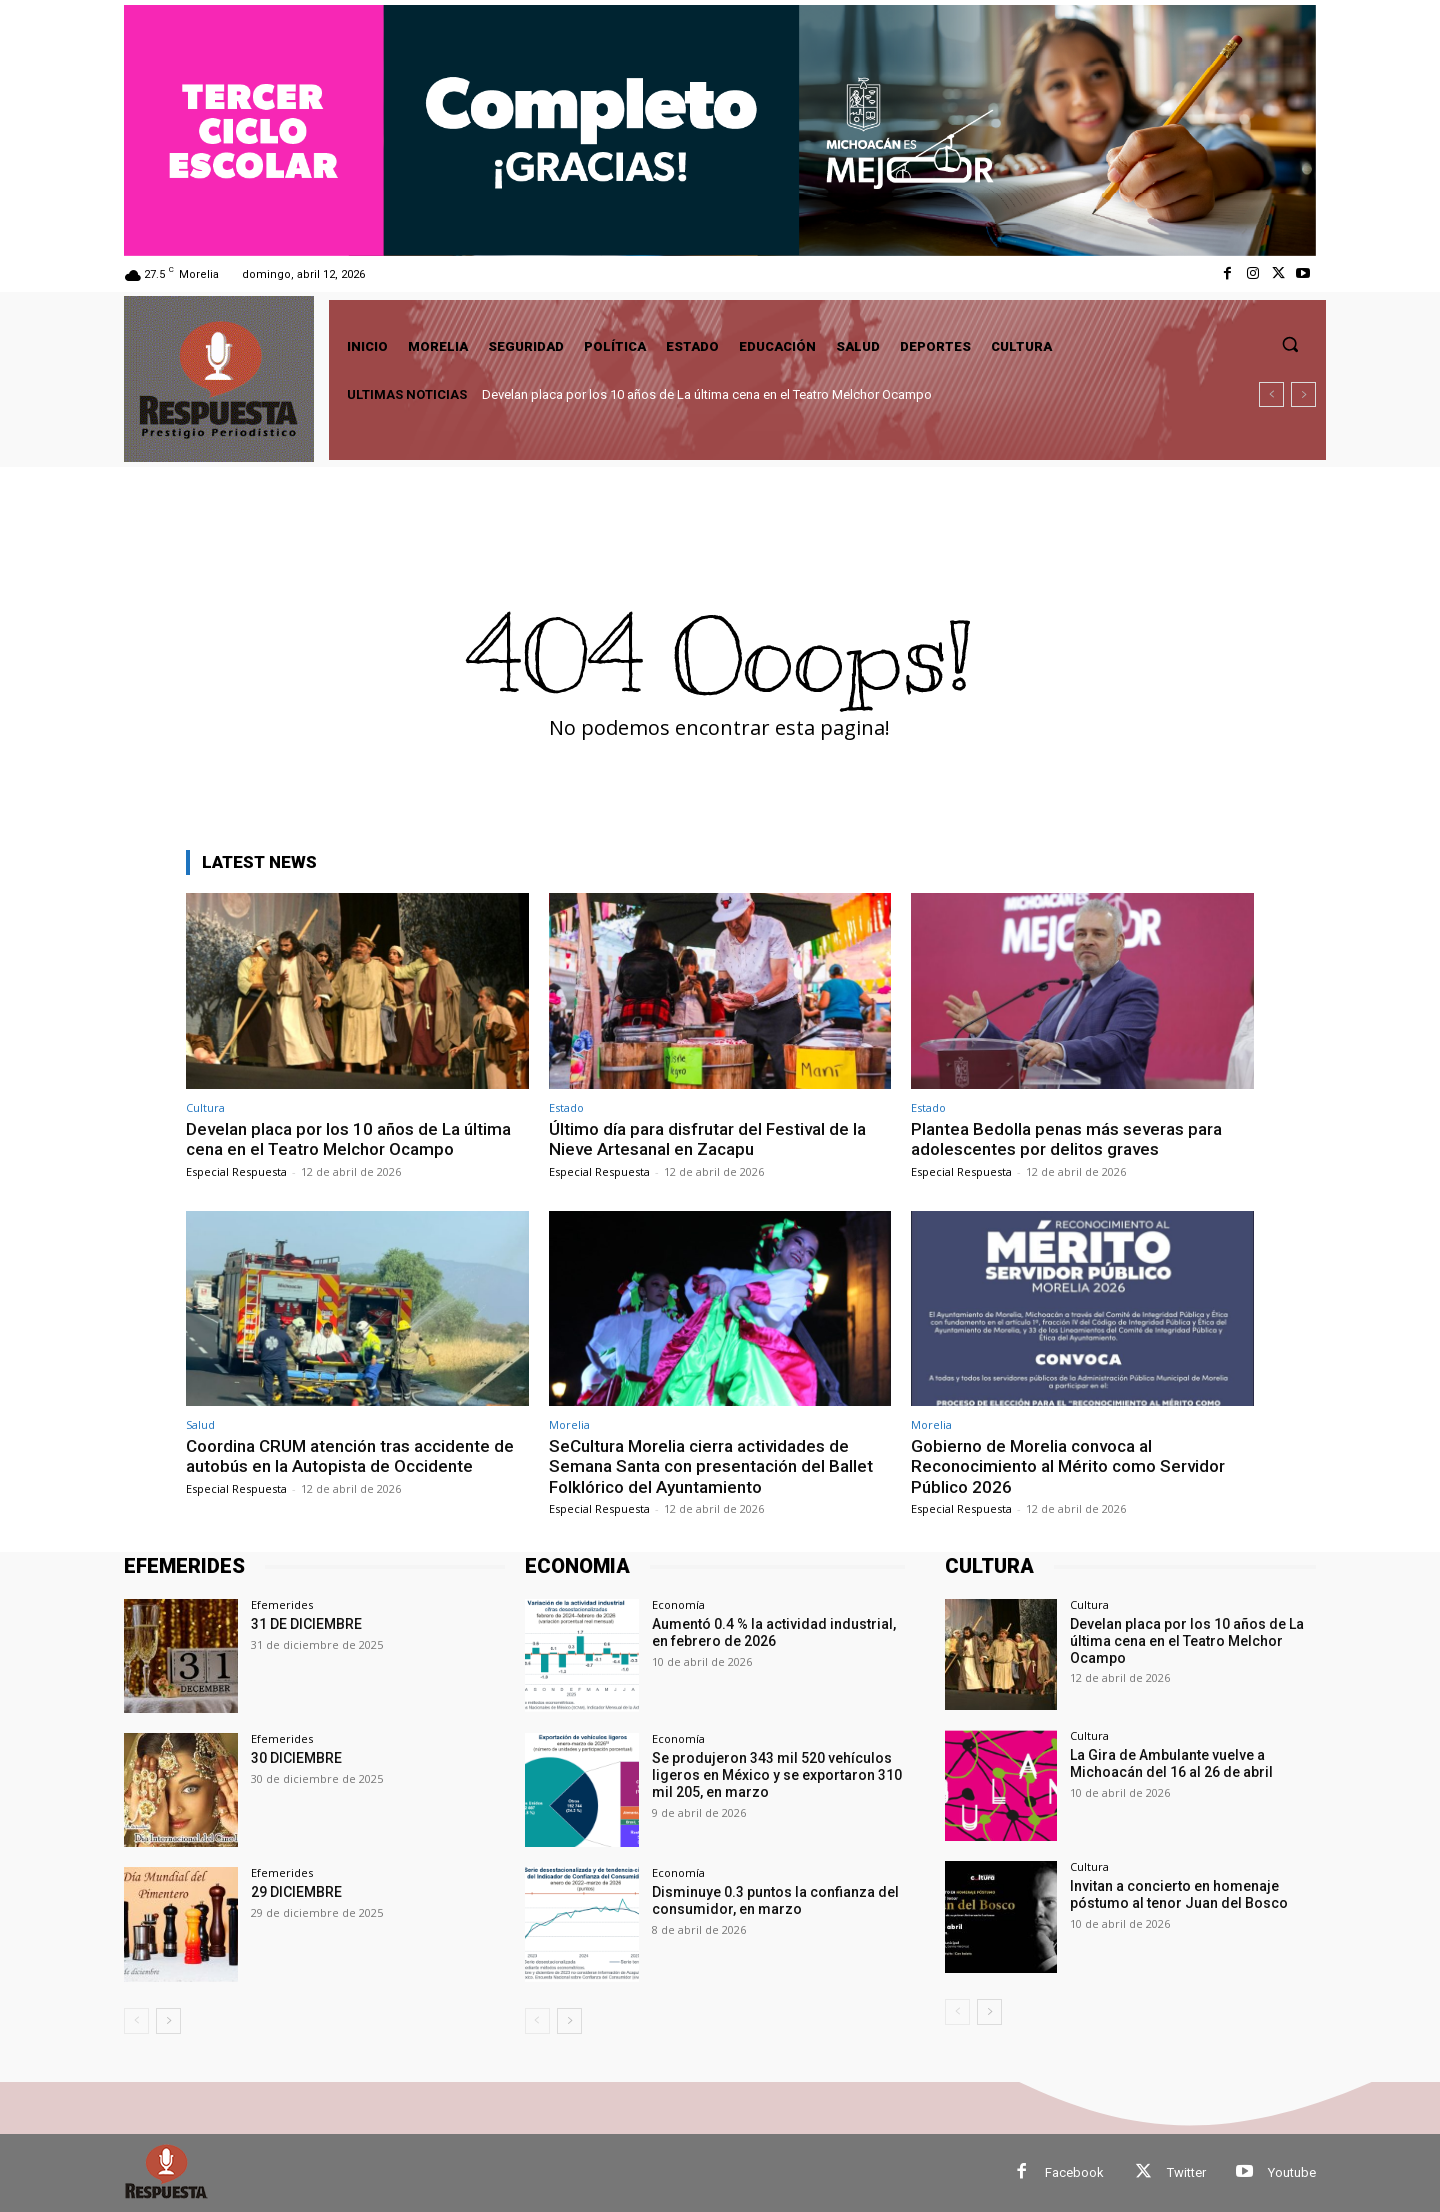  I want to click on 30 DICIEMBRE, so click(296, 1758).